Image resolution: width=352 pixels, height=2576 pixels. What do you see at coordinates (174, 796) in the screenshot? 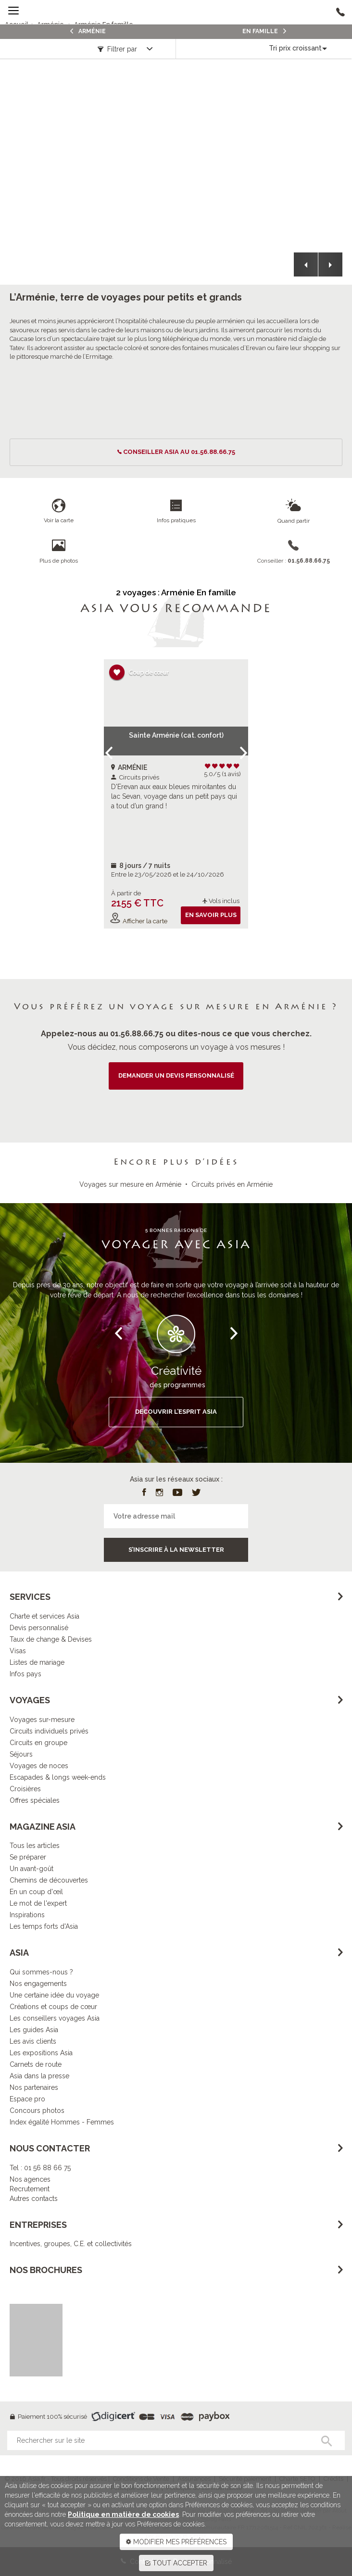
I see `D'Erevan aux eaux bleues miroitantes du lac Sevan, voyage dans un petit pays qui a tout d’un grand !` at bounding box center [174, 796].